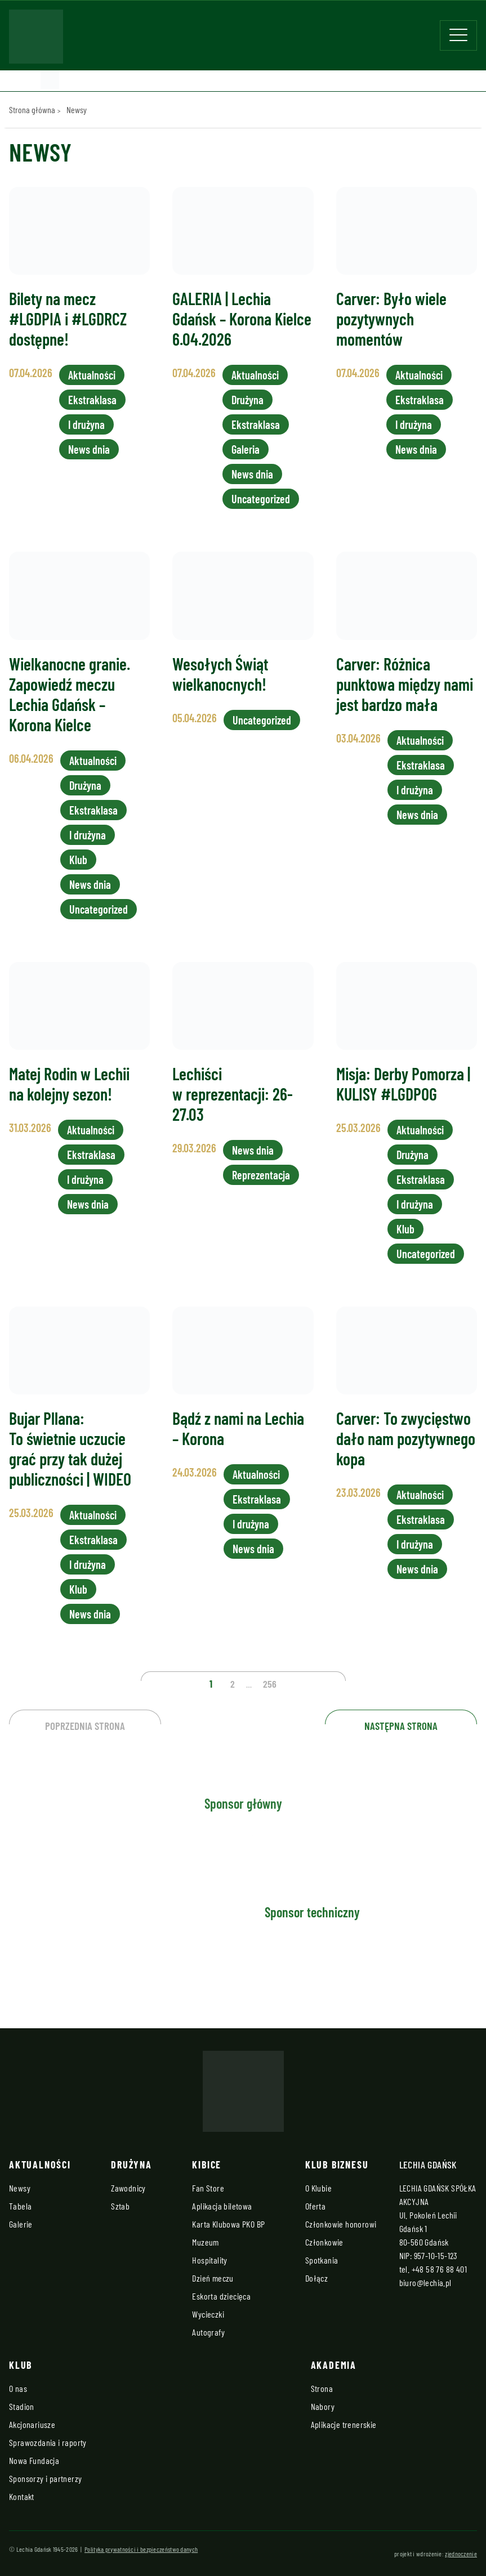 This screenshot has height=2576, width=486. I want to click on Strona główna, so click(32, 109).